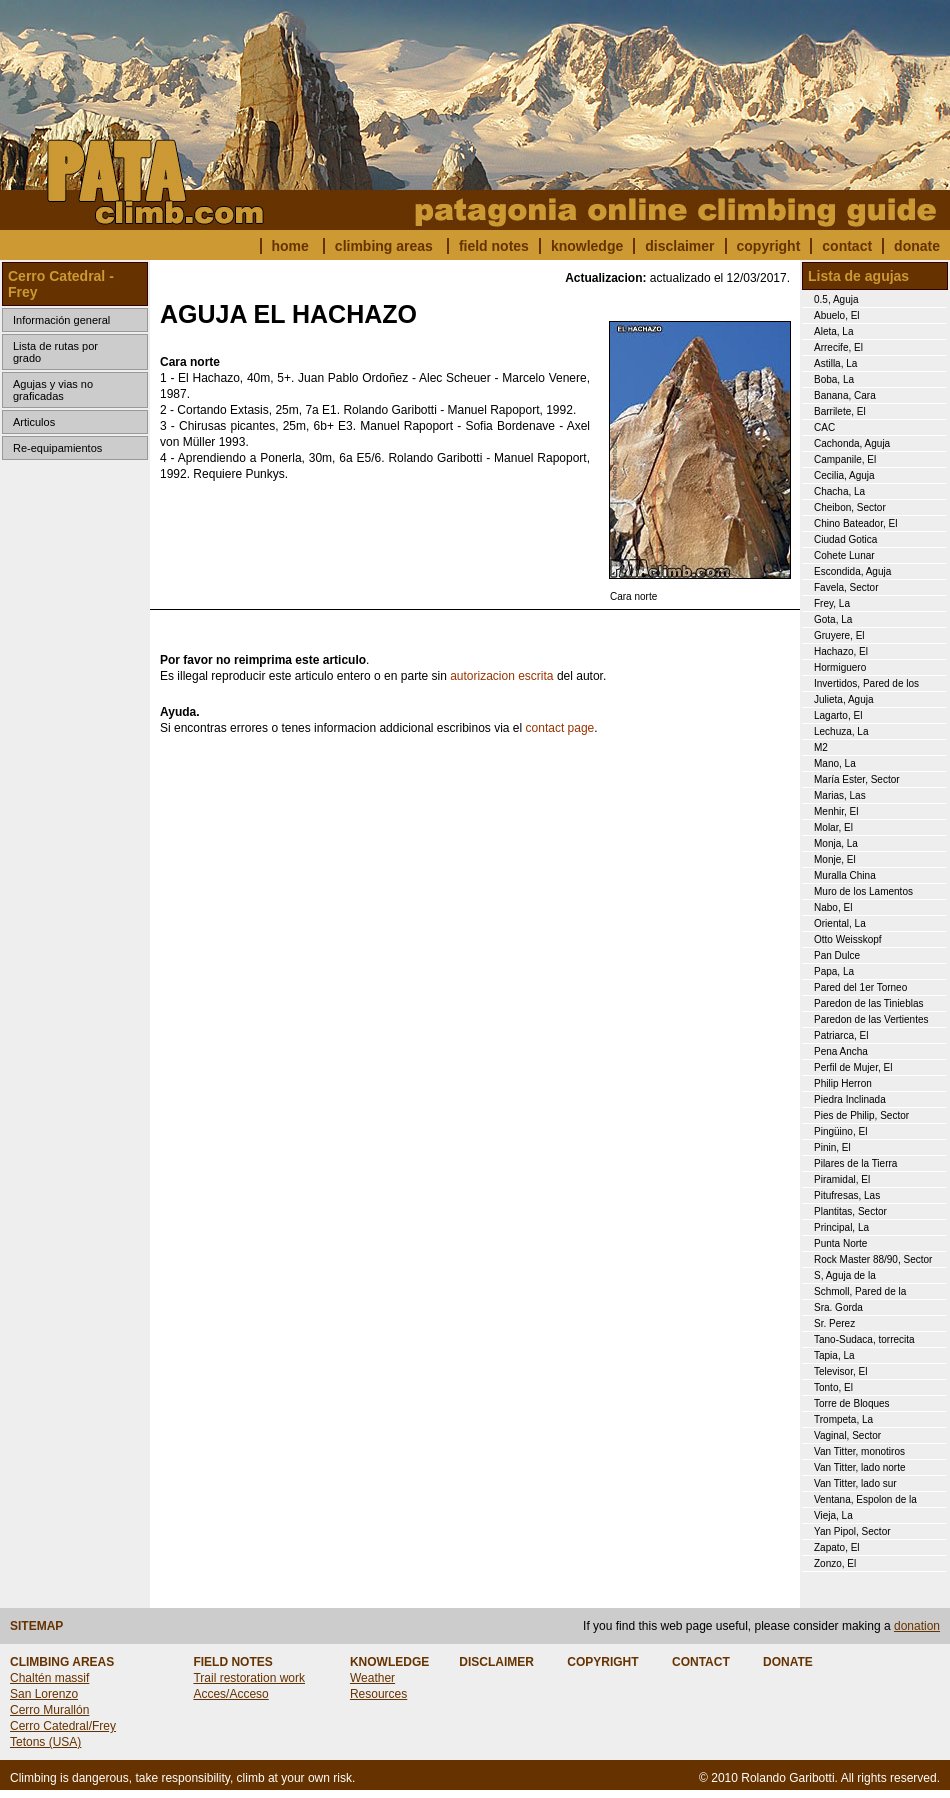 The height and width of the screenshot is (1798, 950). What do you see at coordinates (845, 1275) in the screenshot?
I see `S, Aguja de la` at bounding box center [845, 1275].